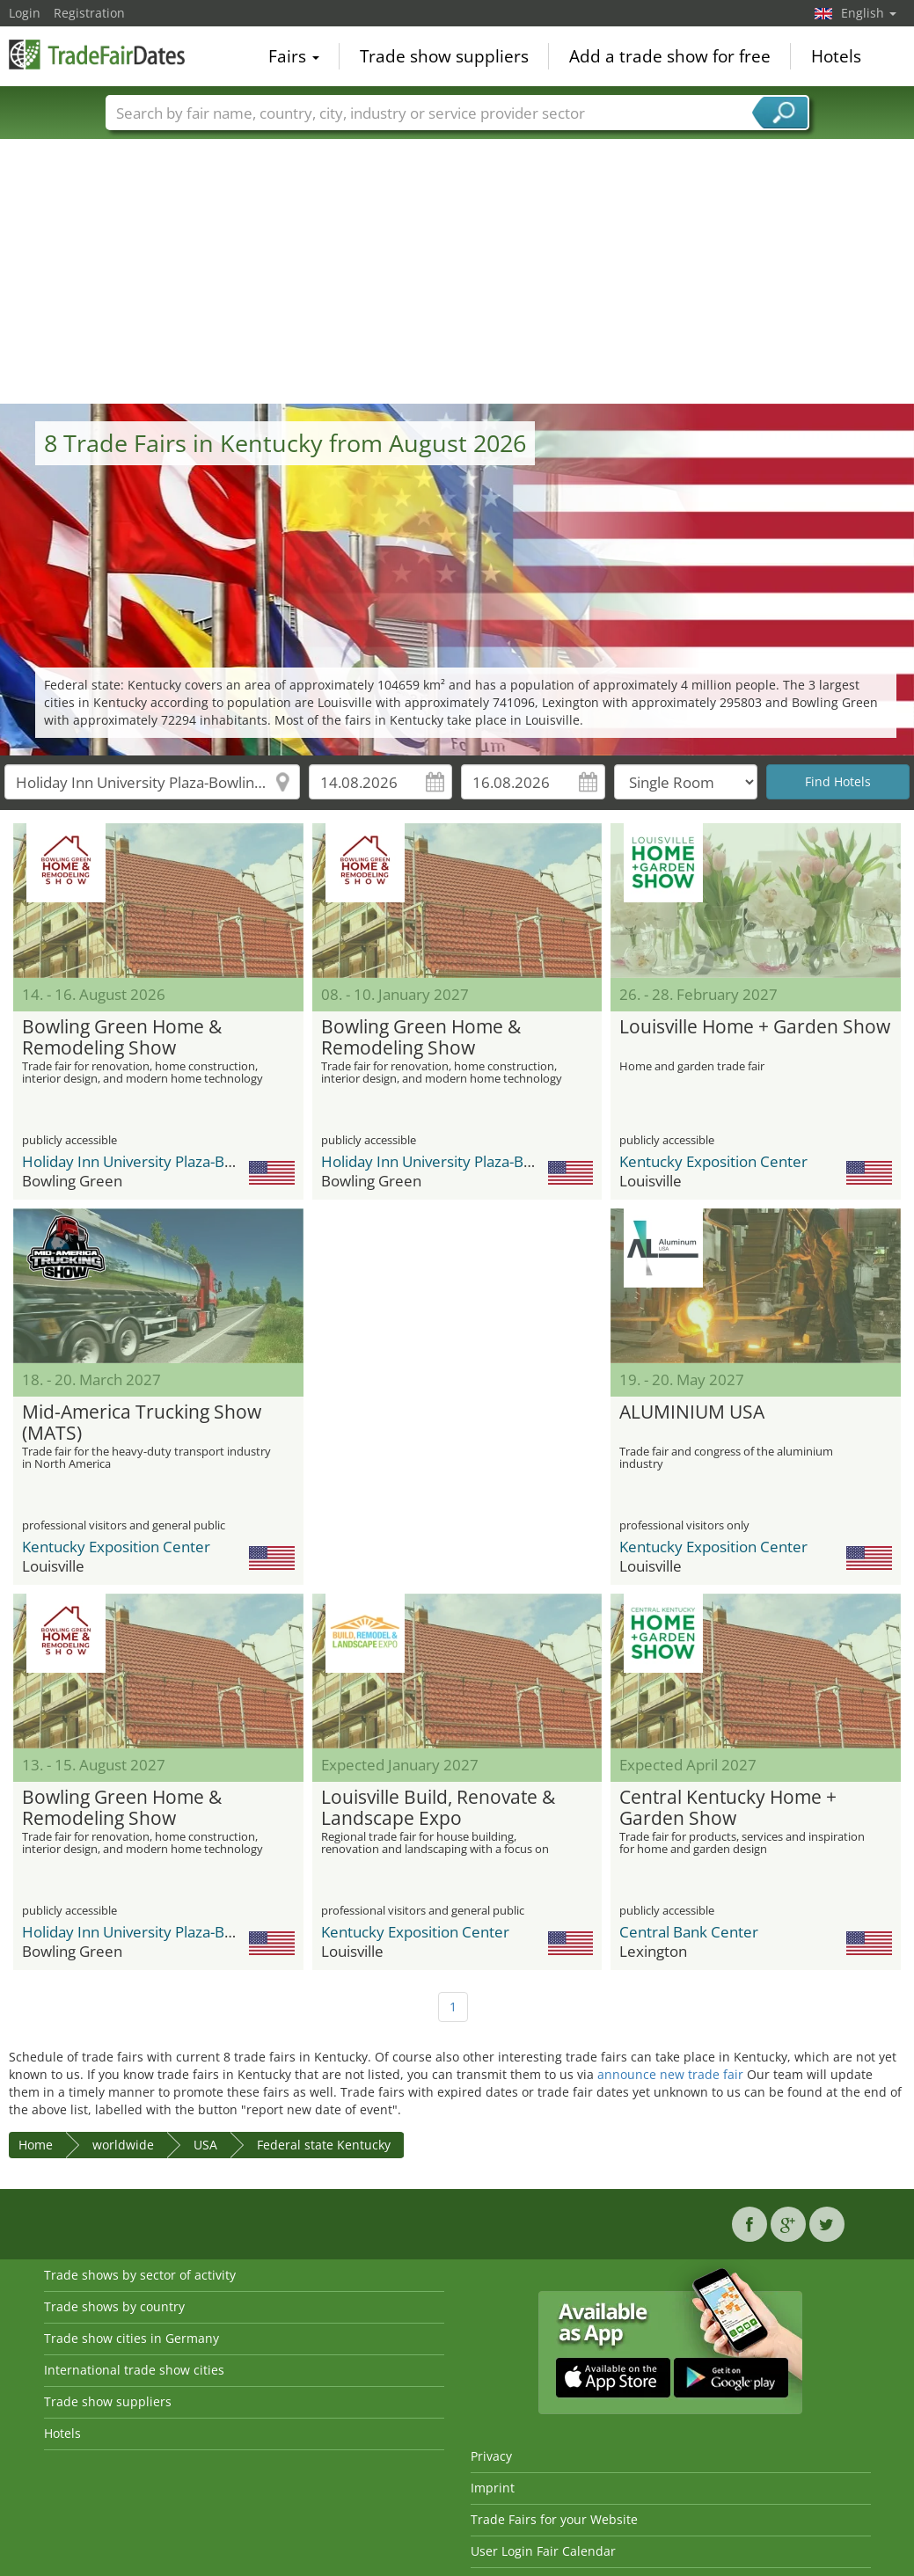 The width and height of the screenshot is (914, 2576). Describe the element at coordinates (457, 272) in the screenshot. I see `[Advertisement]` at that location.